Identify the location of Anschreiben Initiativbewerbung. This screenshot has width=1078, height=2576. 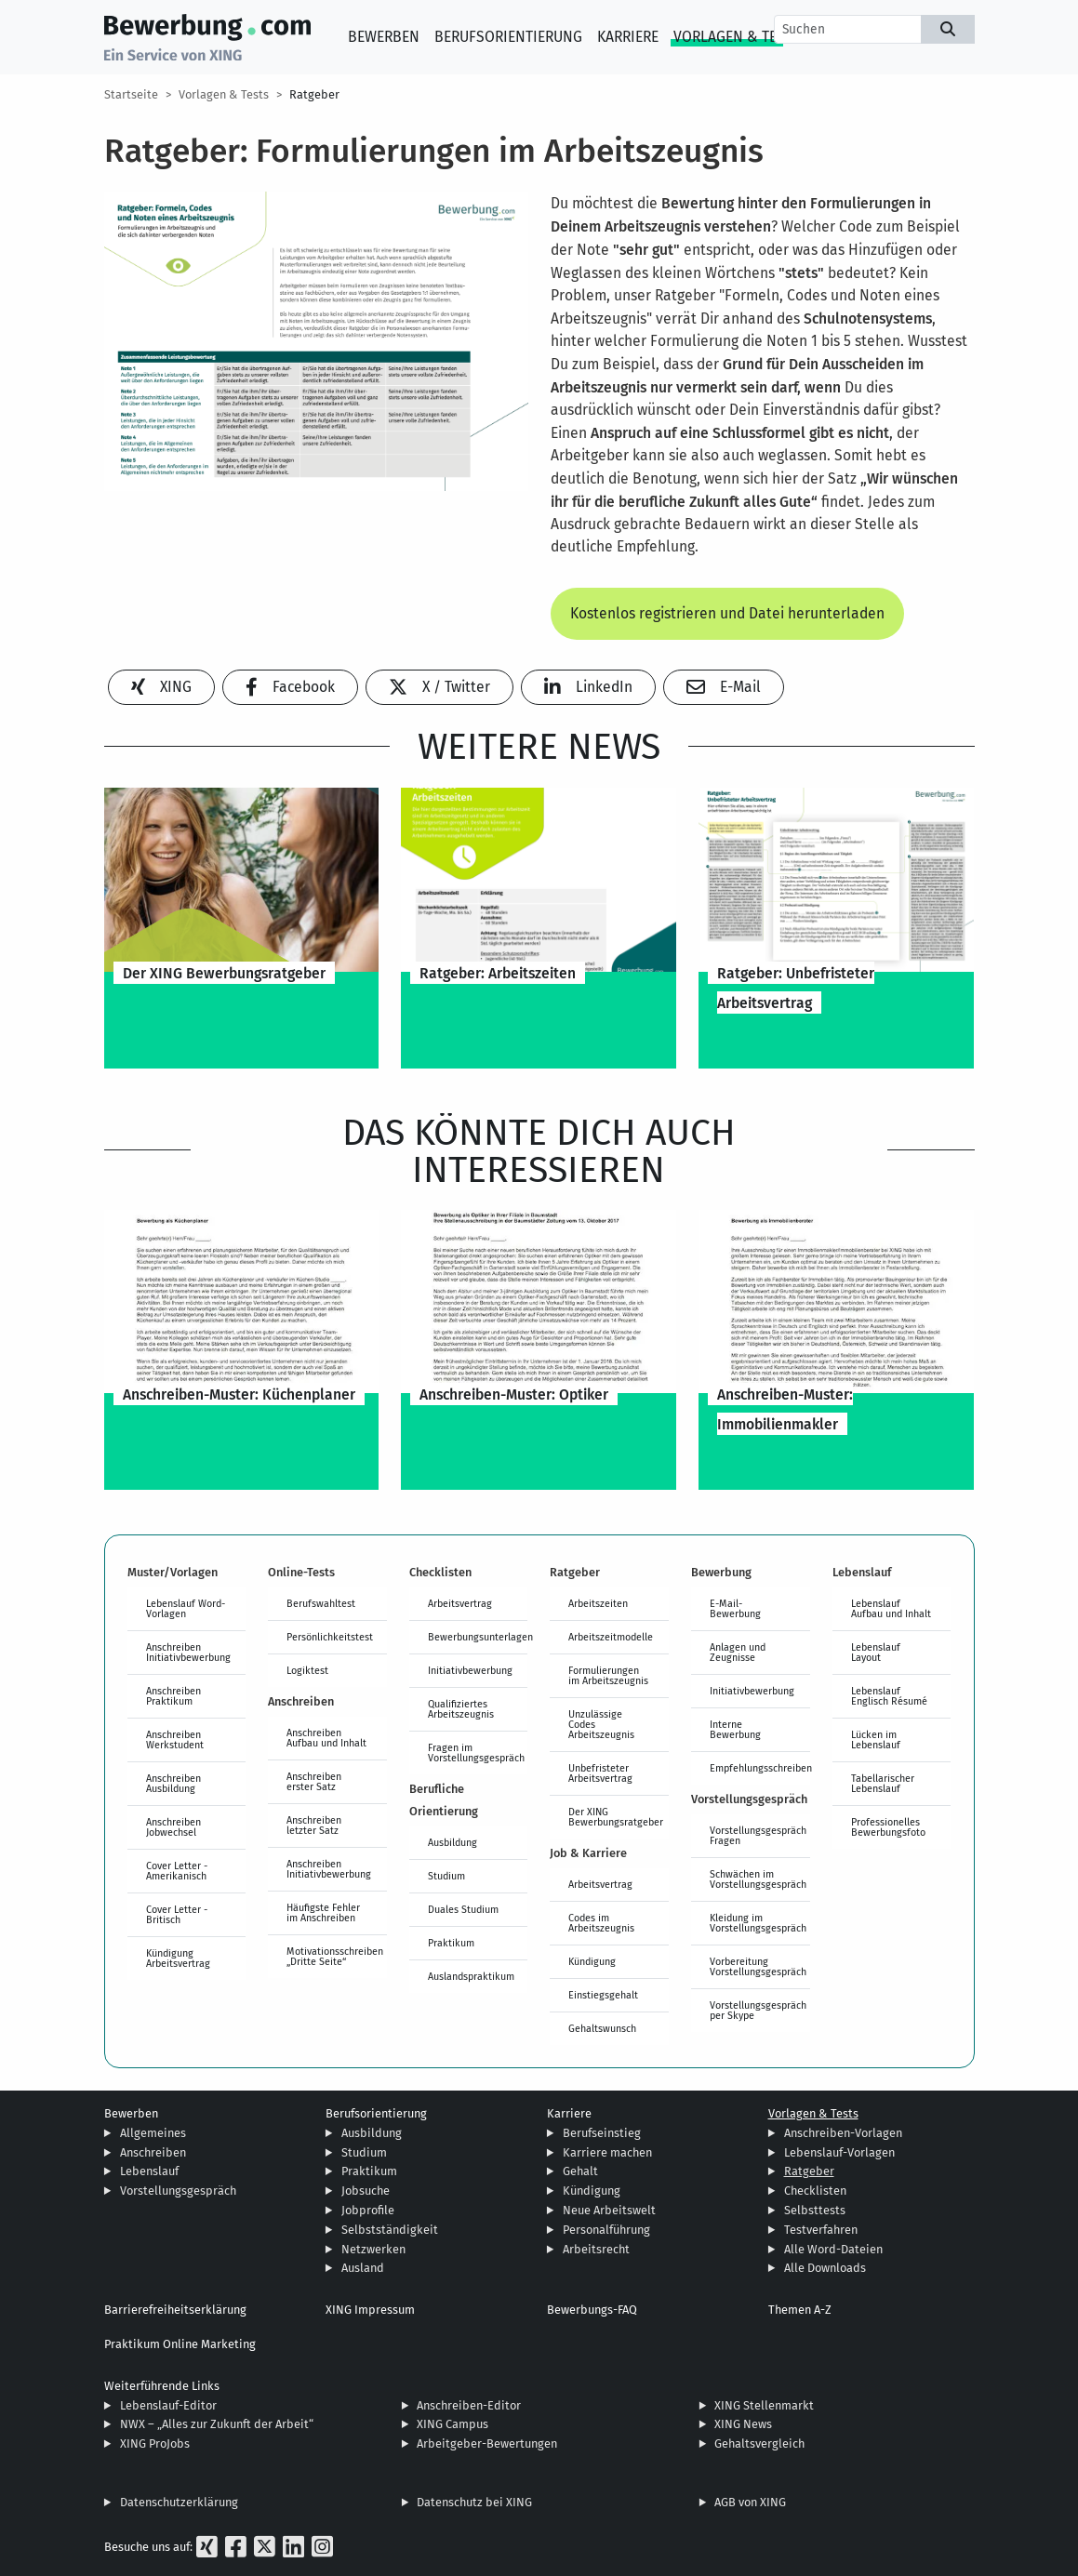
(188, 1652).